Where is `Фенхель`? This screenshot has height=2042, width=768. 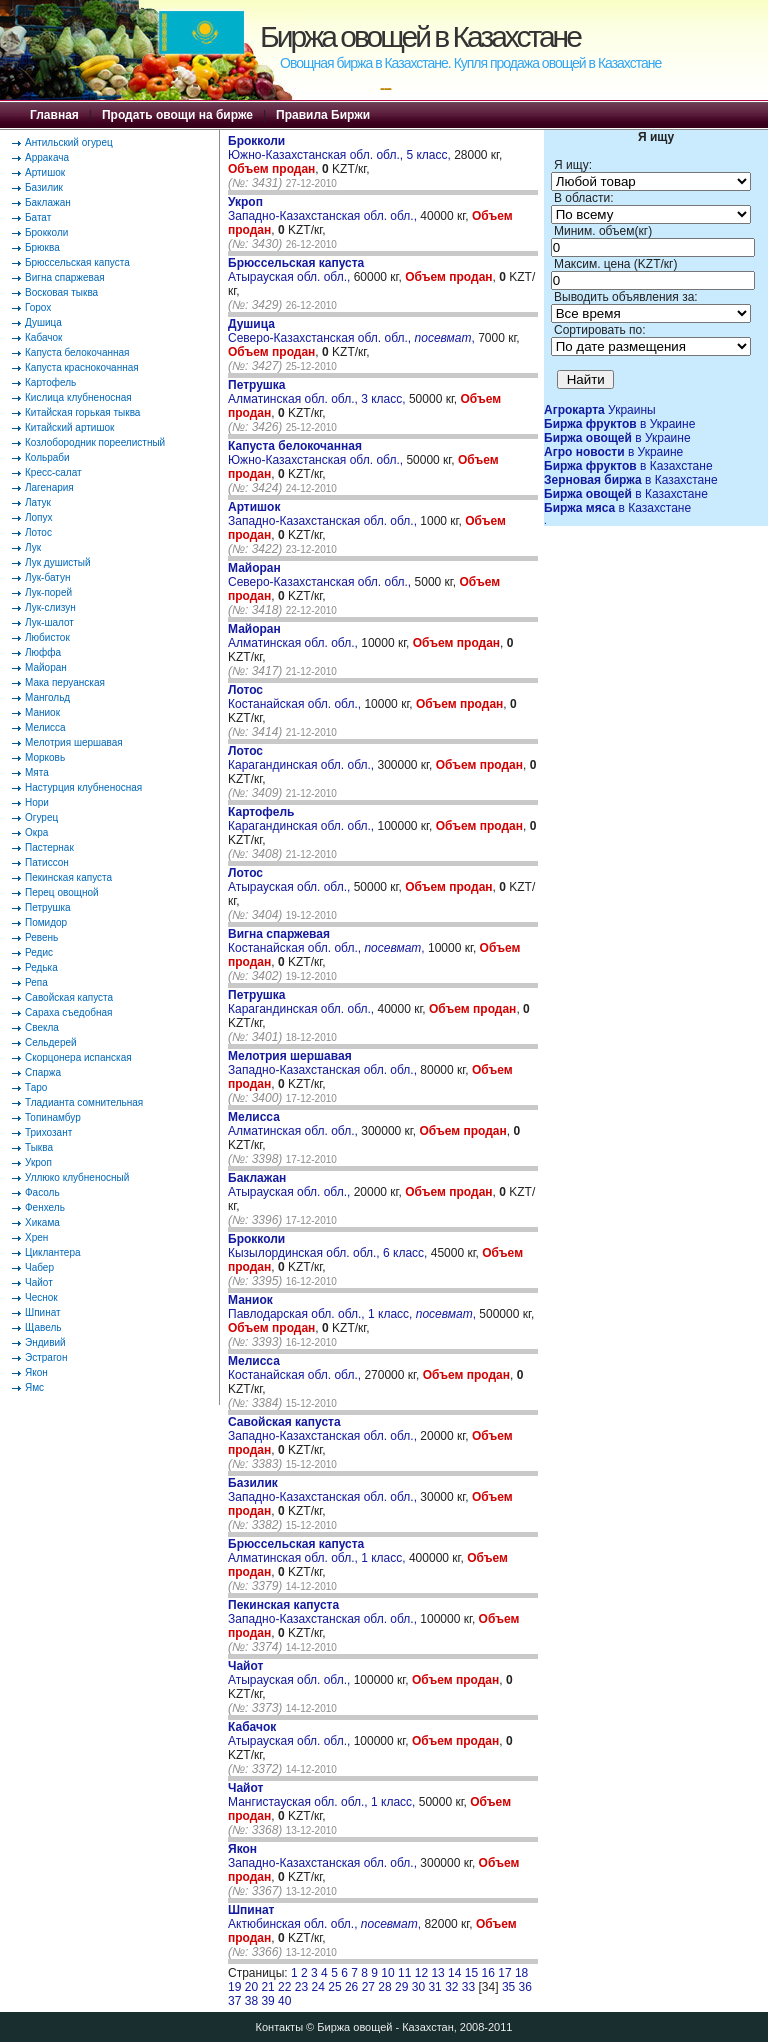 Фенхель is located at coordinates (45, 1207).